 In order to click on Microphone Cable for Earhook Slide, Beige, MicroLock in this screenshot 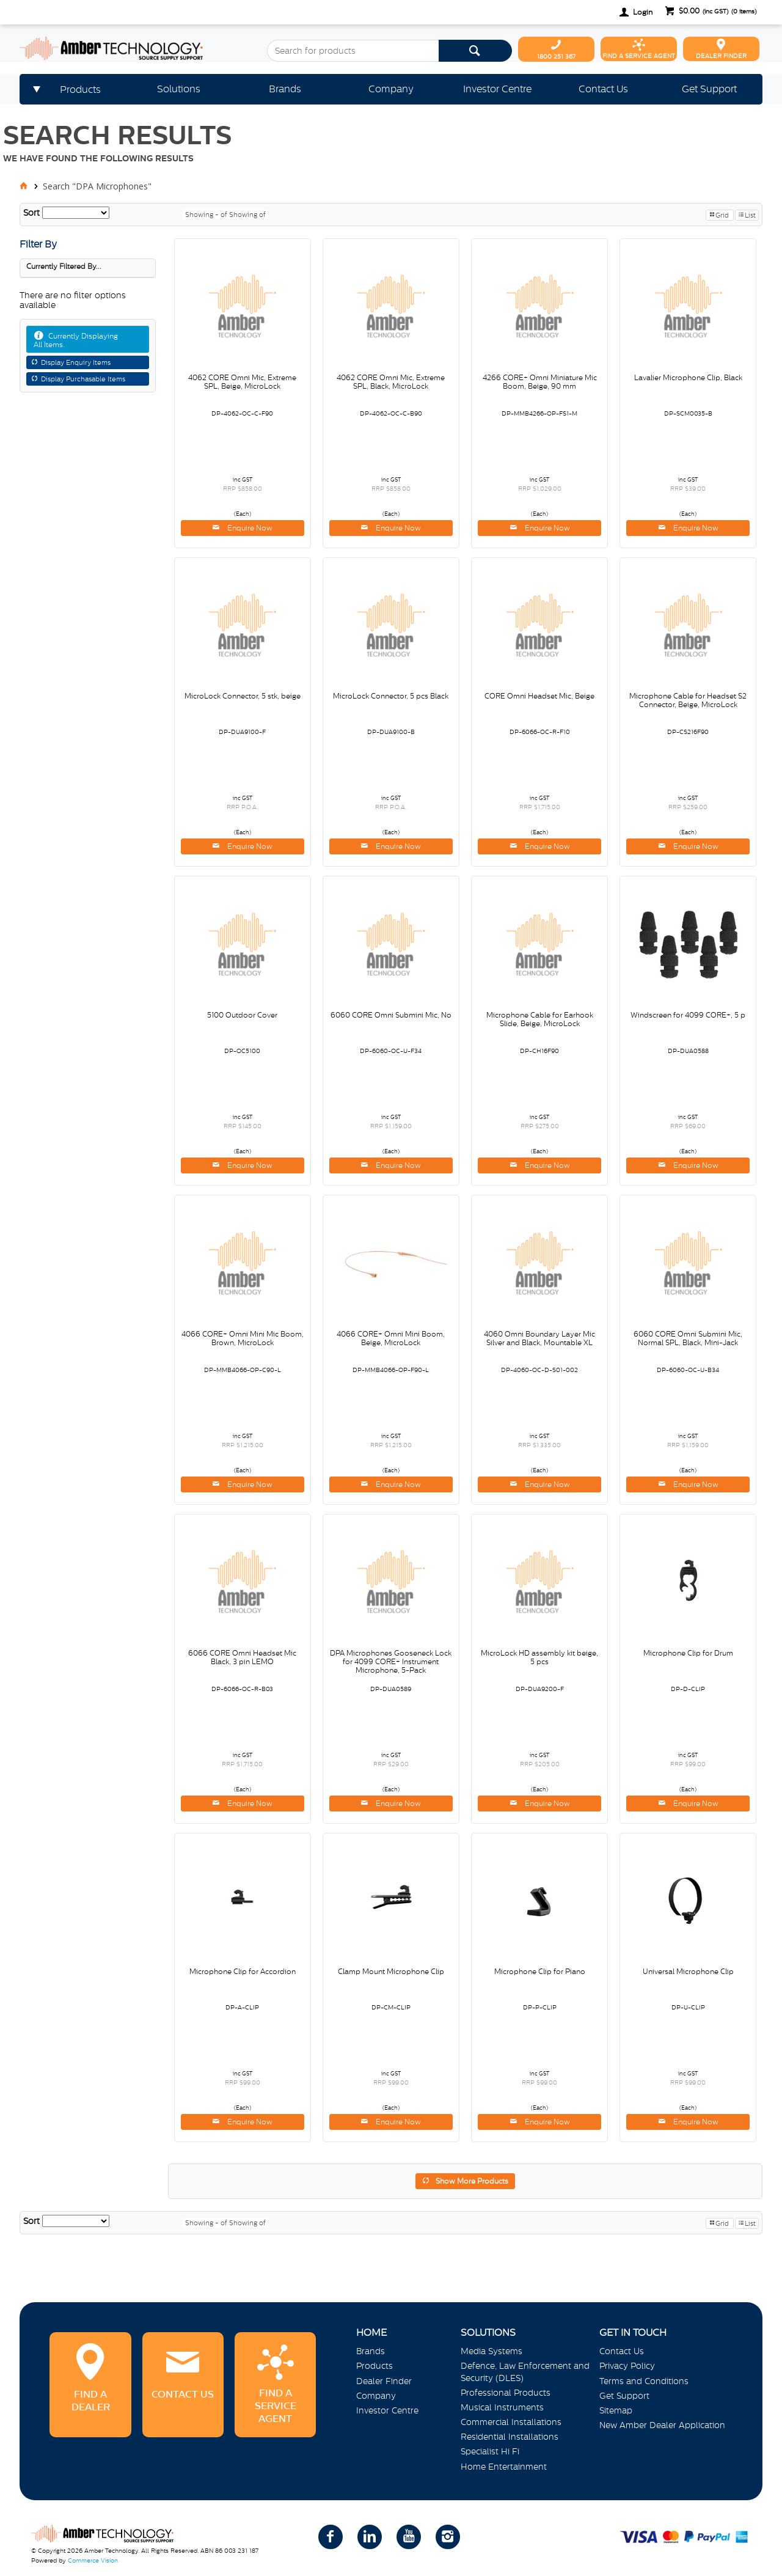, I will do `click(539, 1019)`.